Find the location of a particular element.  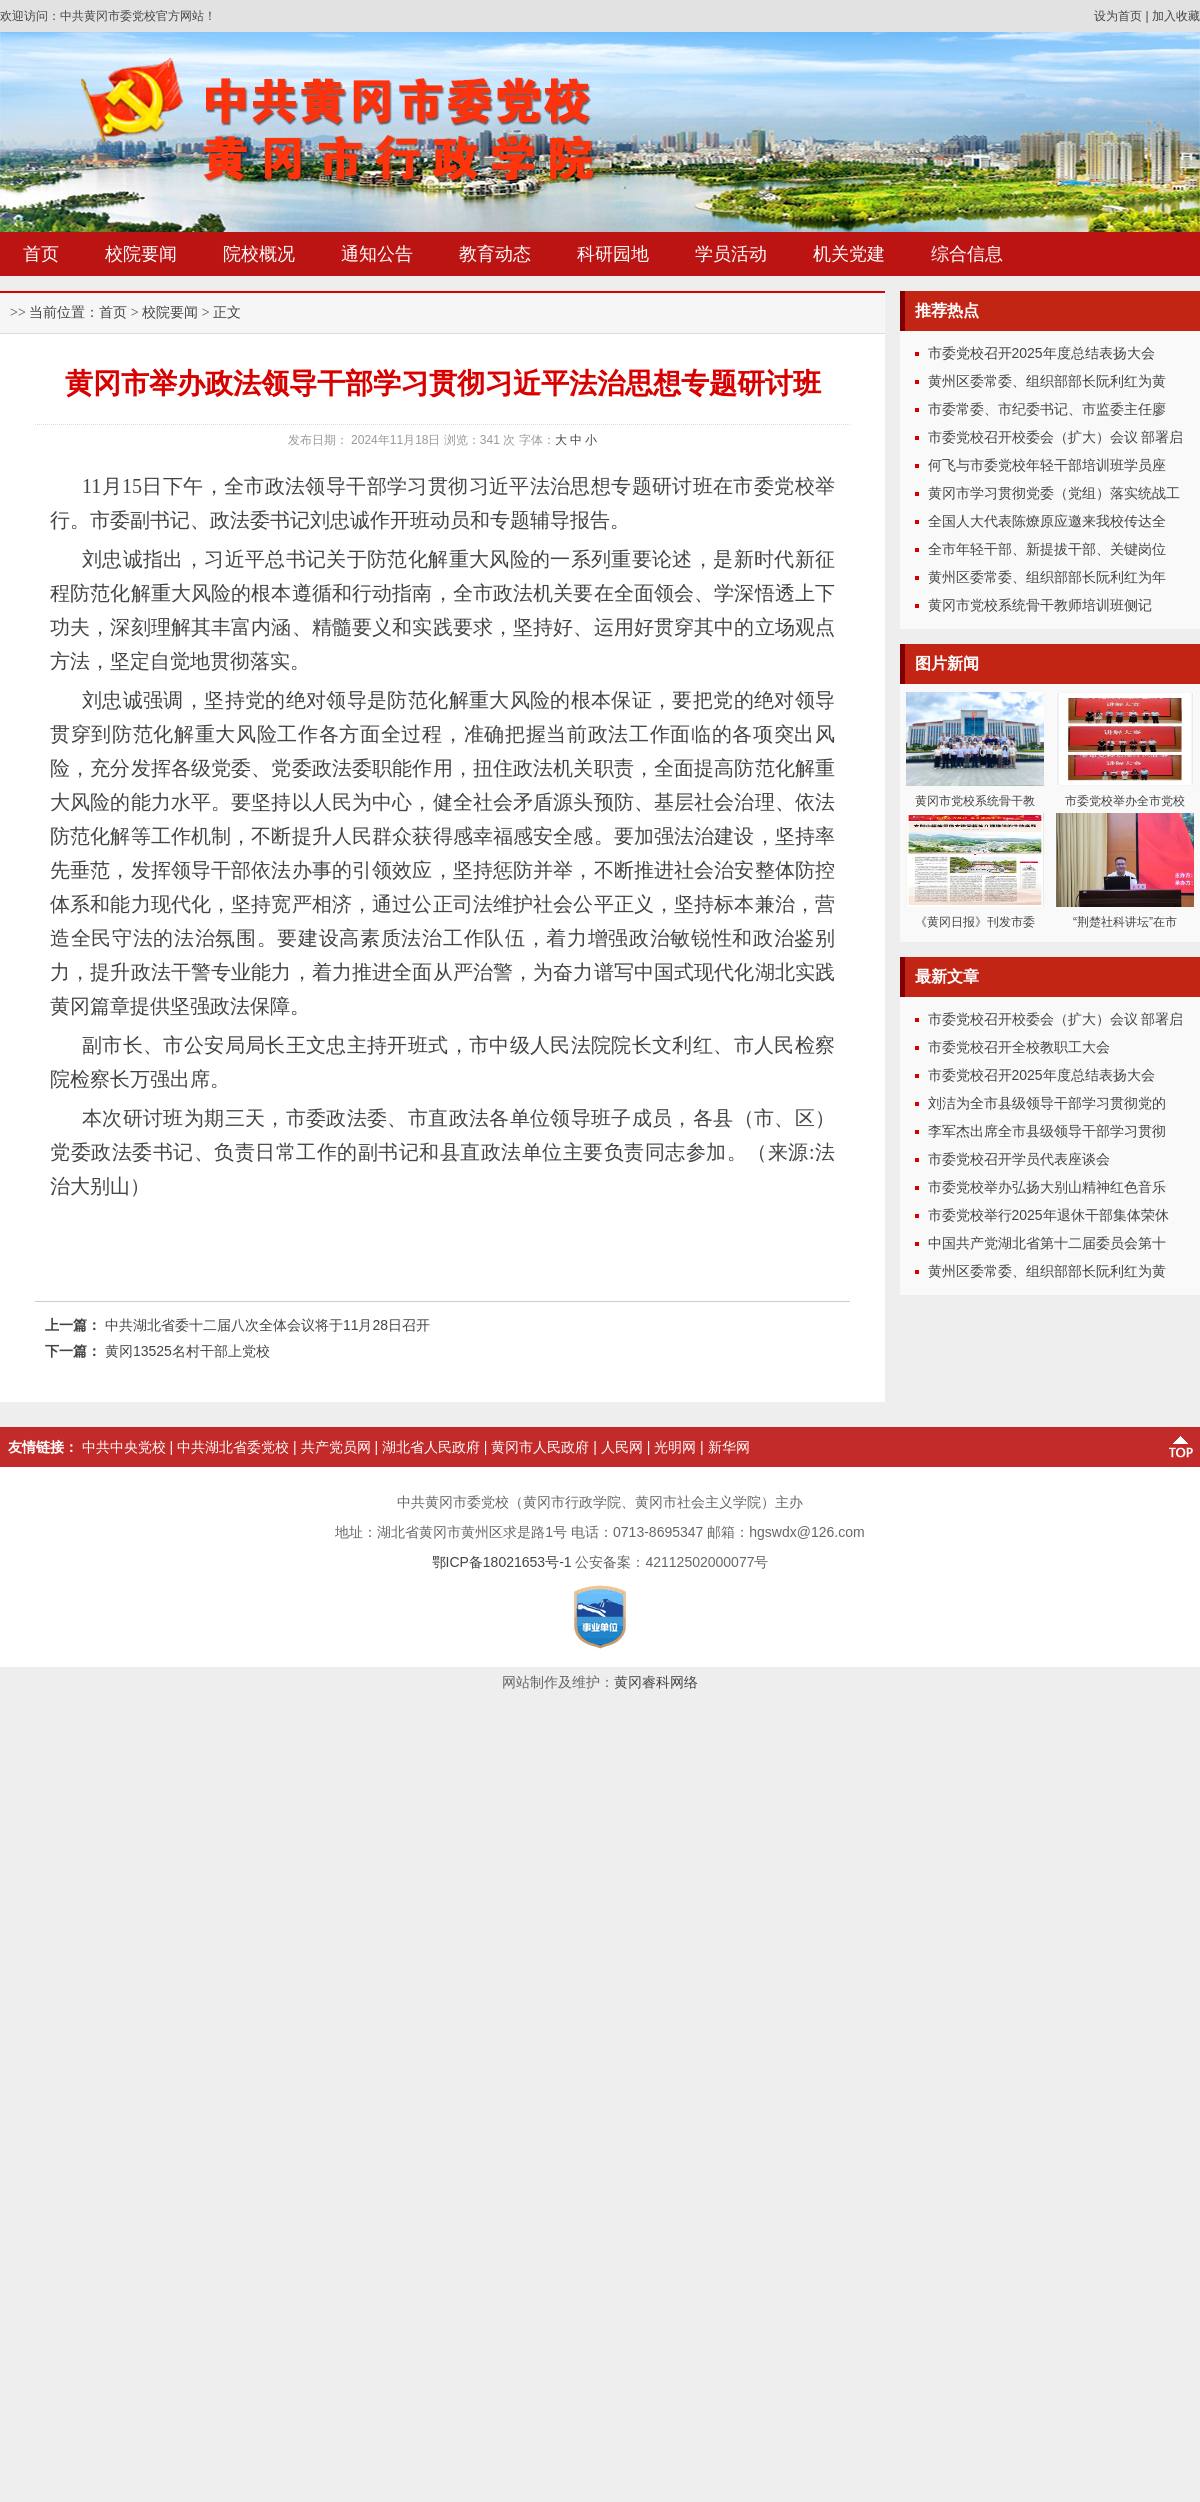

市委党校召开校委会（扩大）会议 部署启 is located at coordinates (1056, 437).